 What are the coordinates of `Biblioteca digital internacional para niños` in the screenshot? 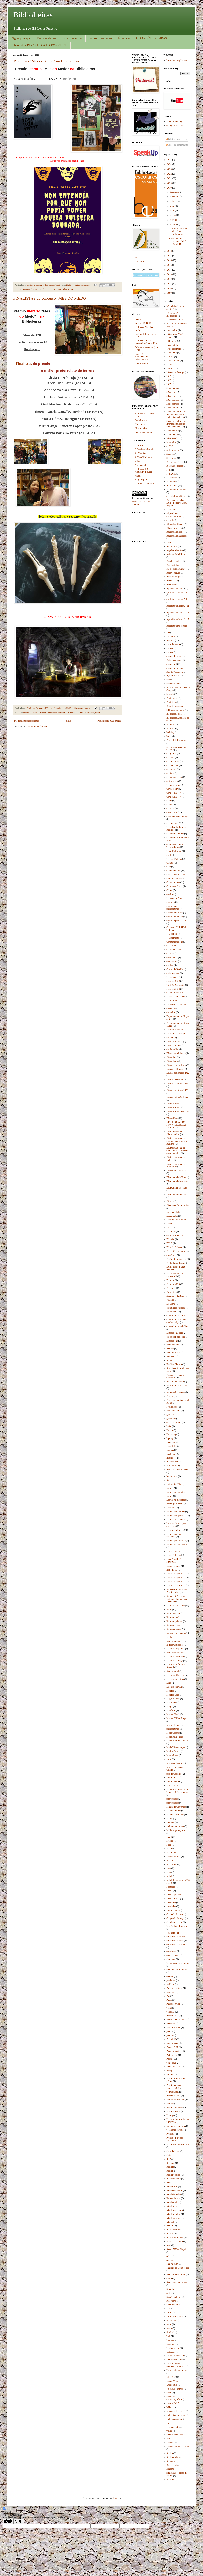 It's located at (146, 342).